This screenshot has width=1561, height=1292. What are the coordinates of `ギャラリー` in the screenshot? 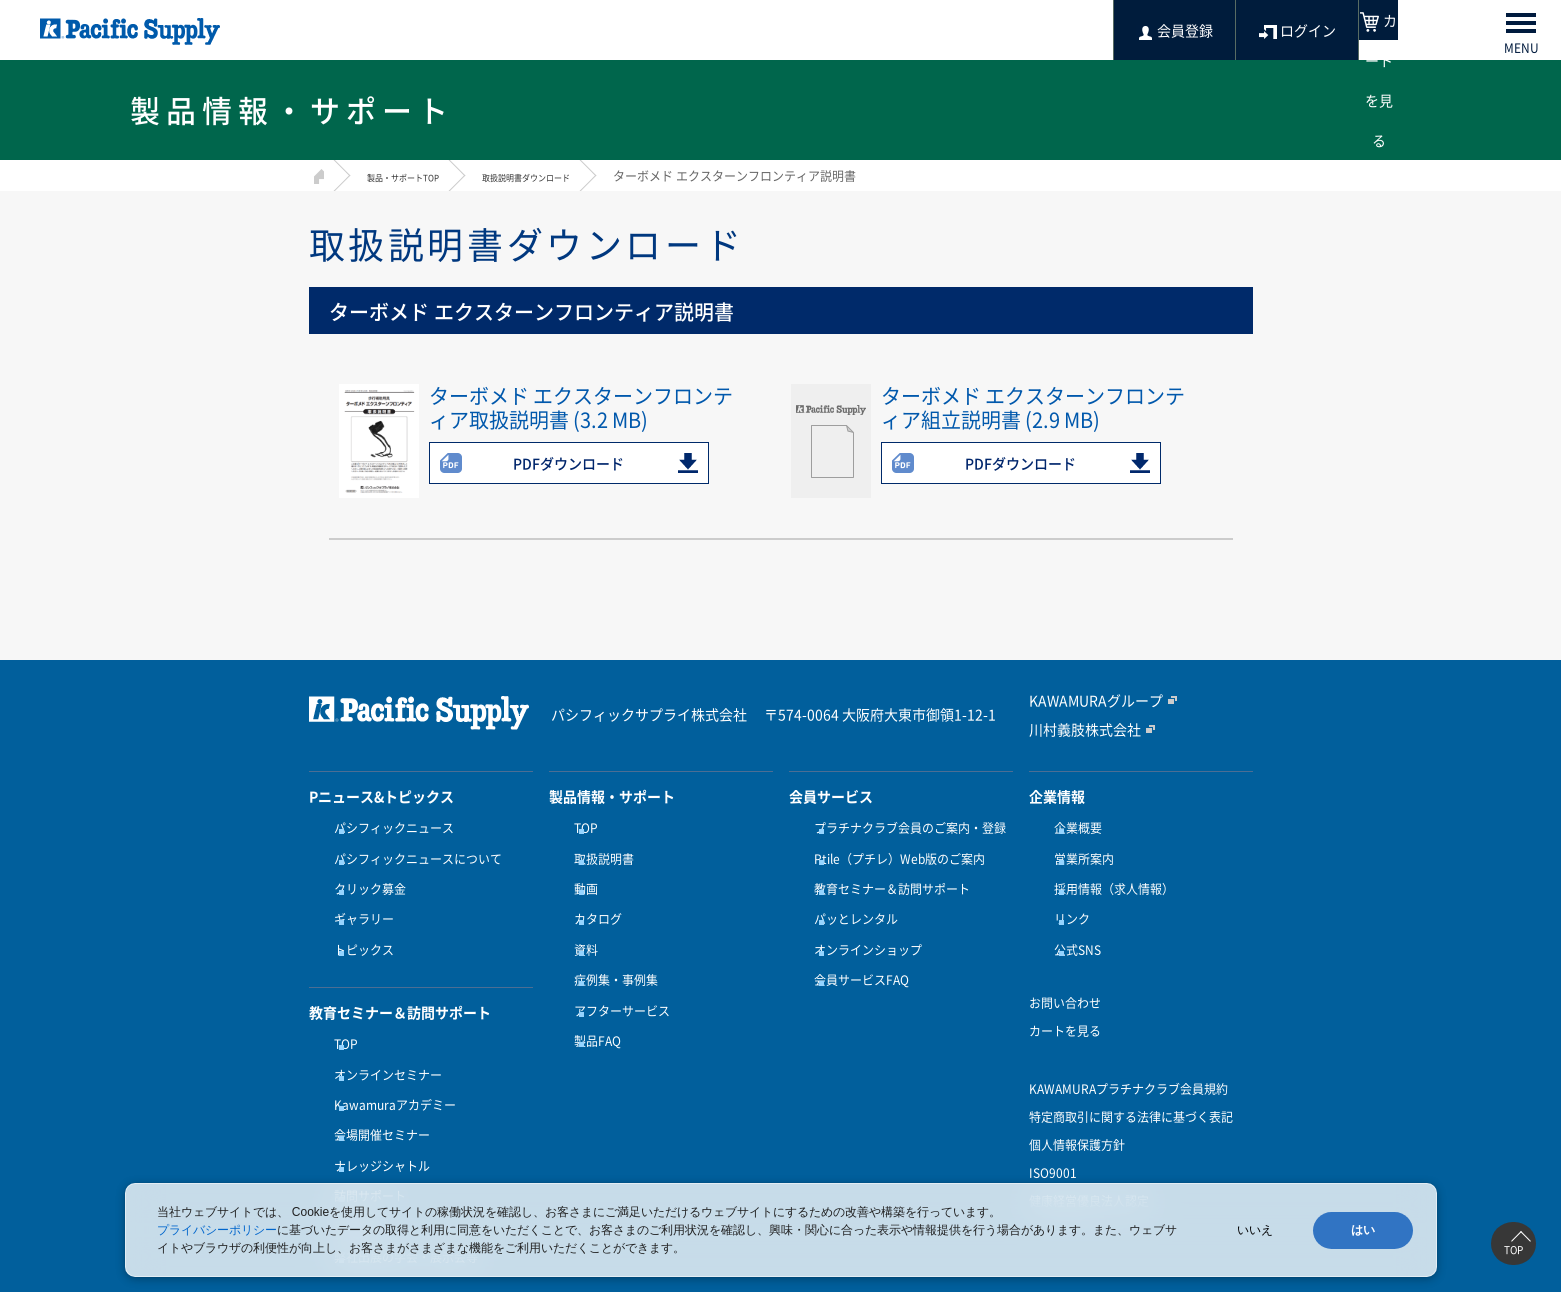 It's located at (359, 901).